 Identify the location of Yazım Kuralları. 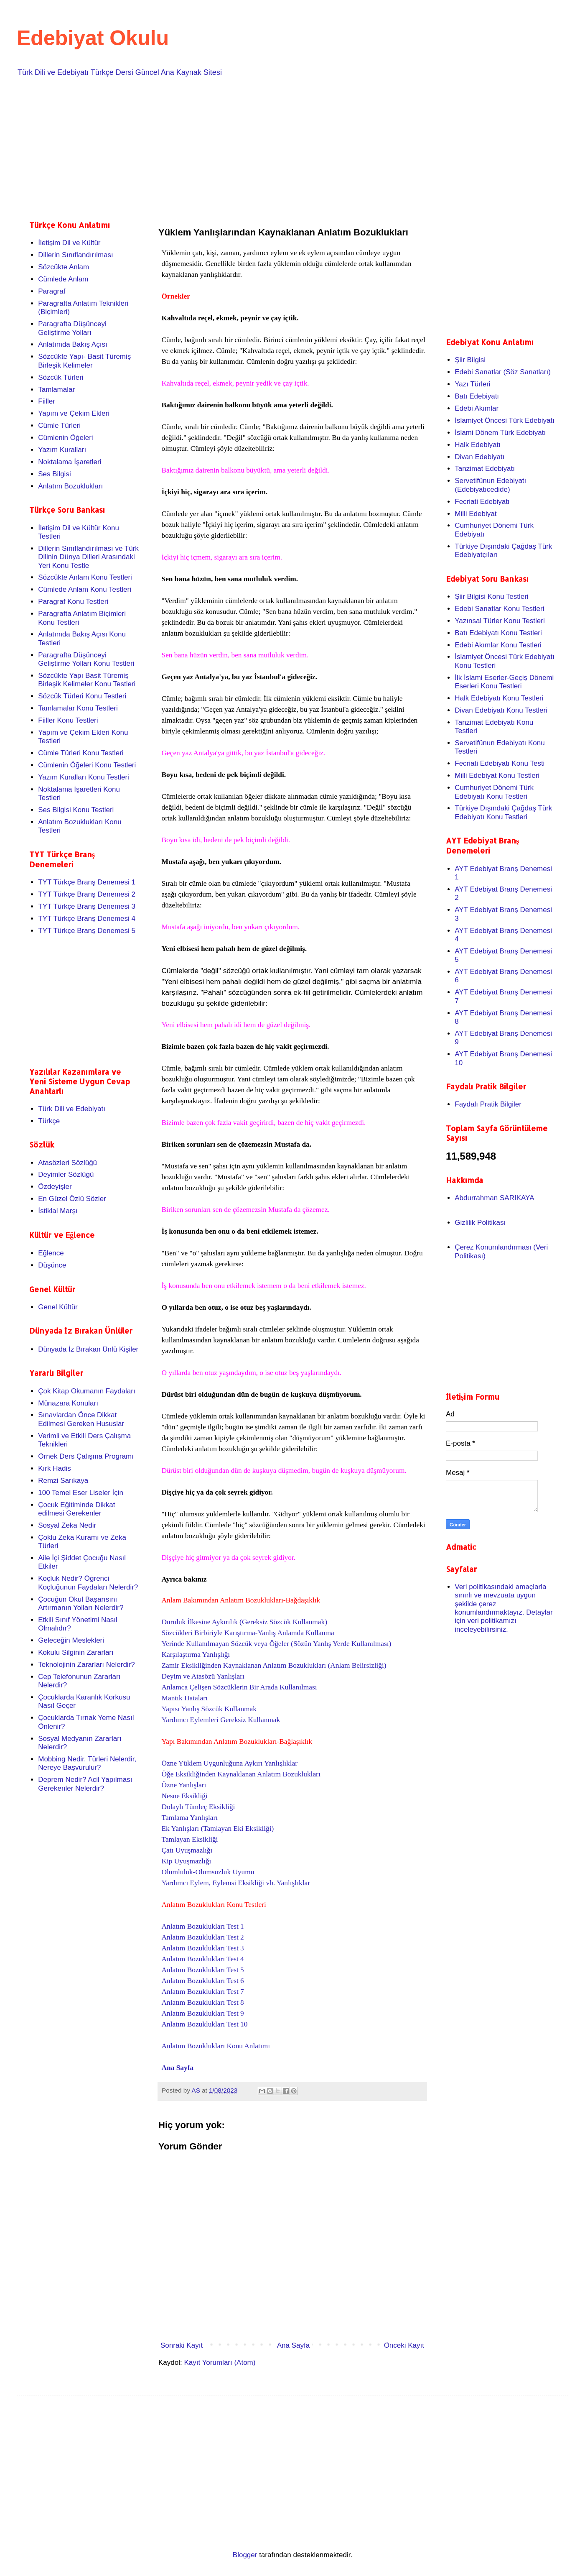
(62, 450).